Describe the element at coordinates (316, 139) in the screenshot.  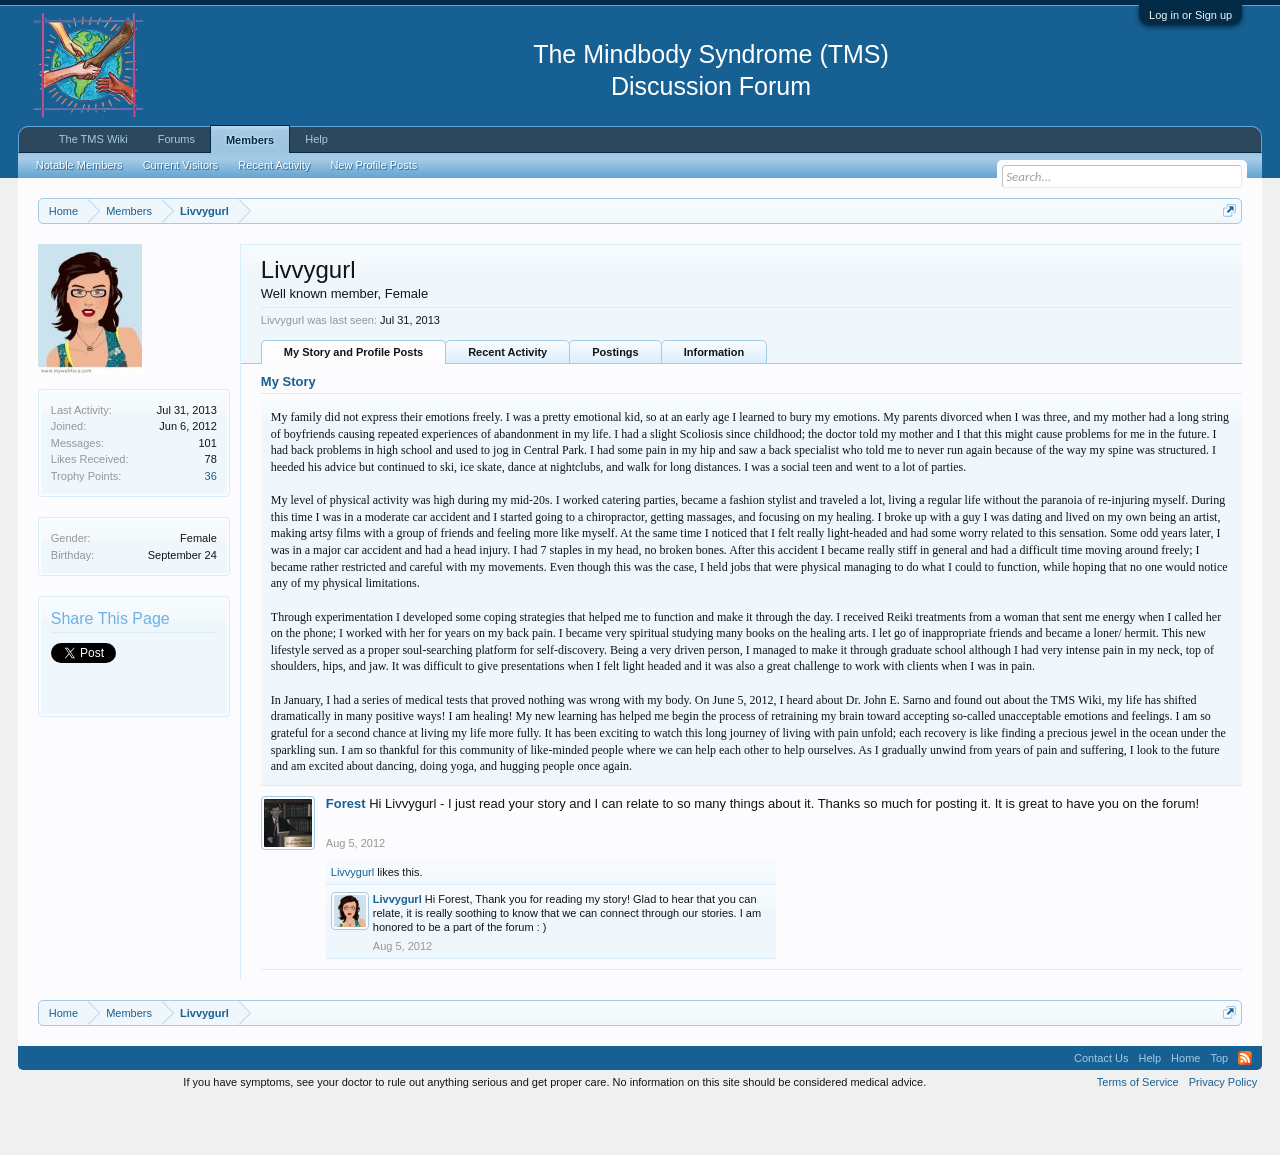
I see `Help` at that location.